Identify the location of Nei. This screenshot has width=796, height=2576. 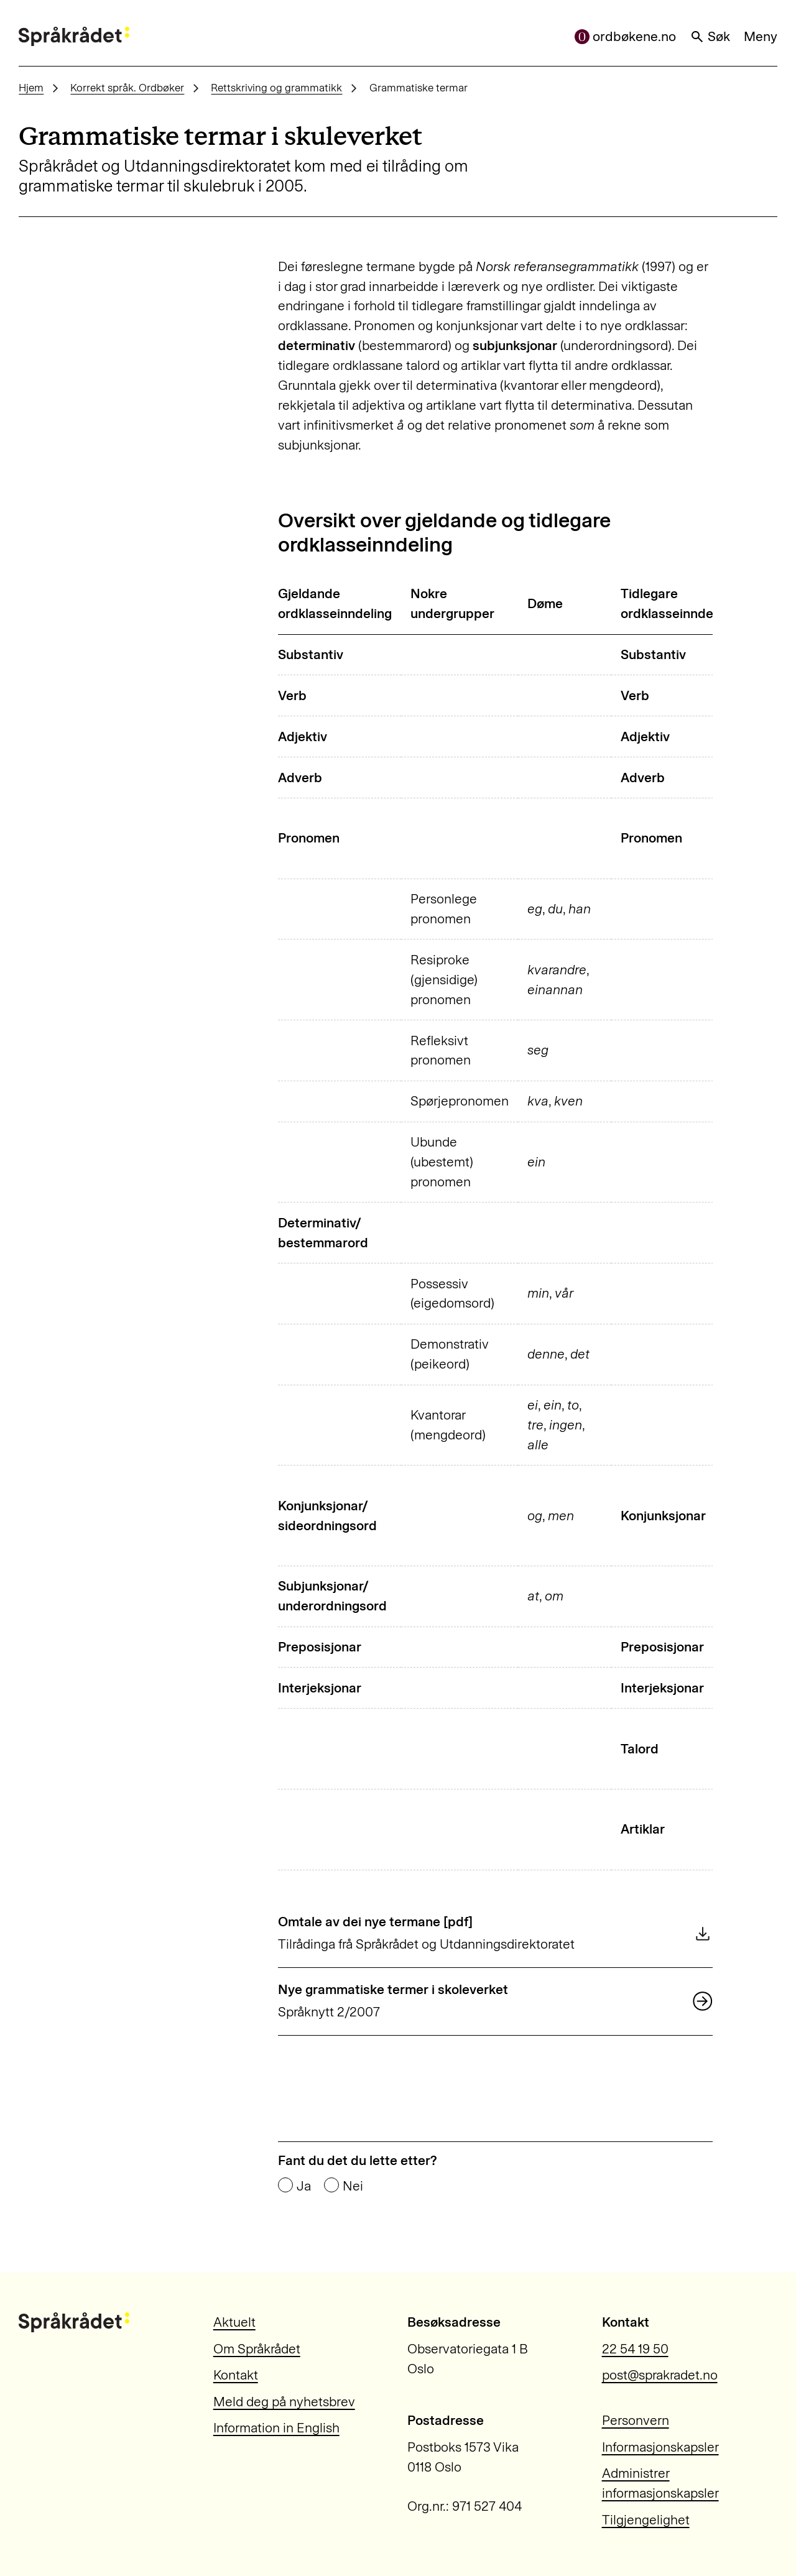
(353, 2186).